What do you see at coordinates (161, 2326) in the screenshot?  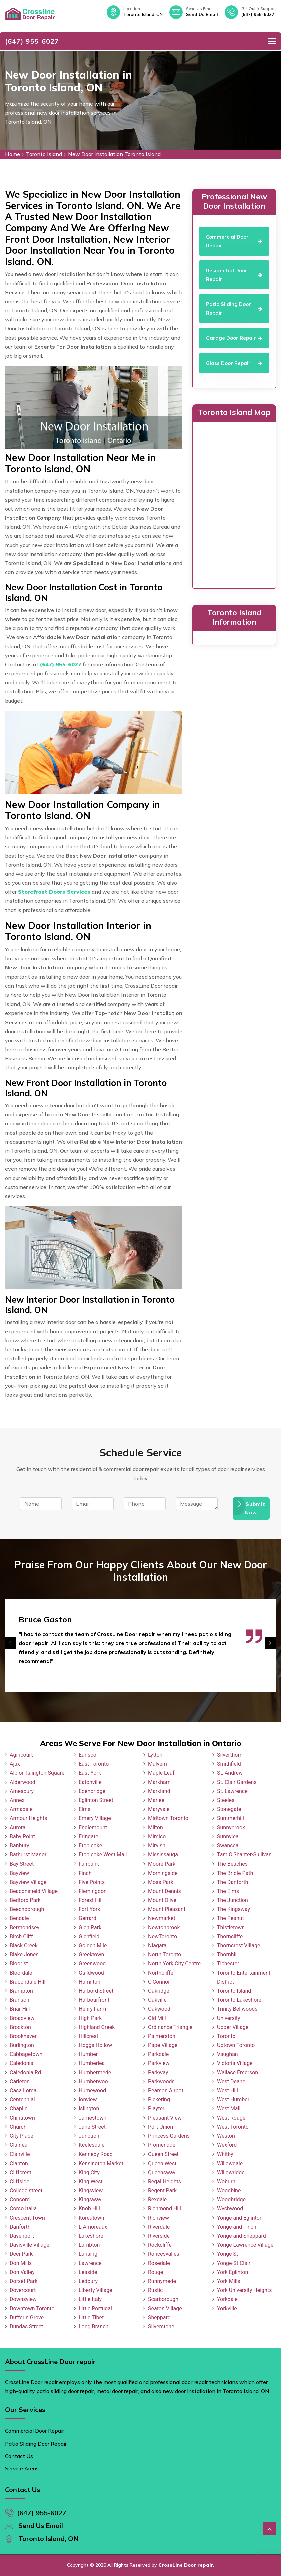 I see `Silverstone` at bounding box center [161, 2326].